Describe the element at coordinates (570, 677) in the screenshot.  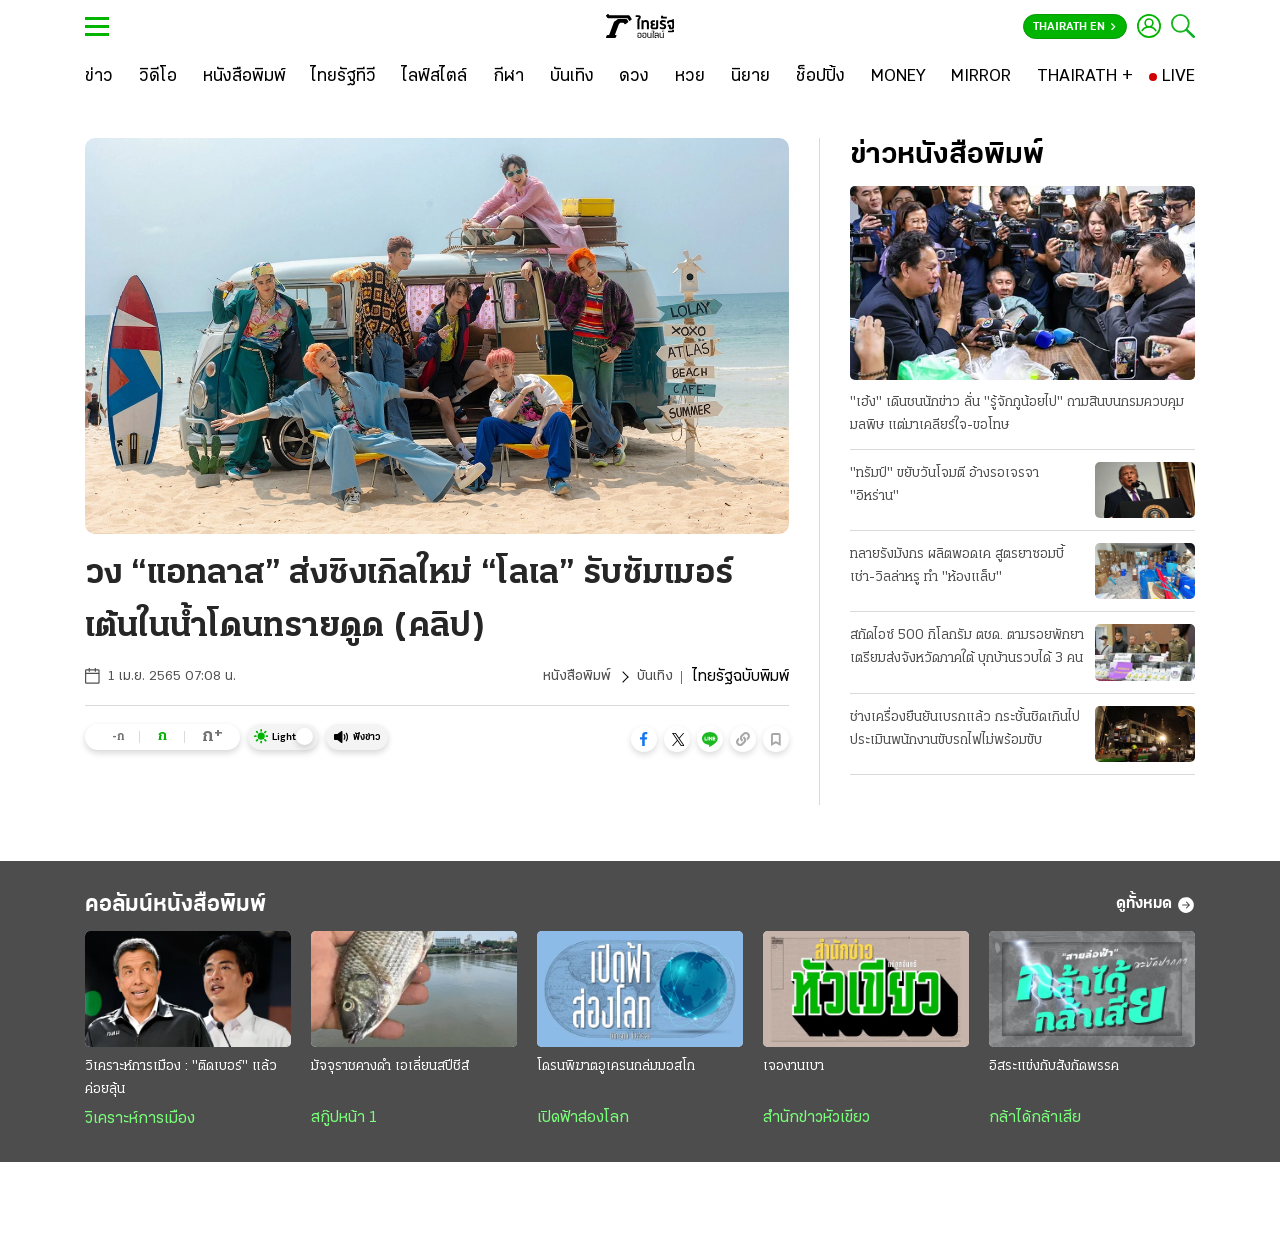
I see `หนังสือพิมพ์` at that location.